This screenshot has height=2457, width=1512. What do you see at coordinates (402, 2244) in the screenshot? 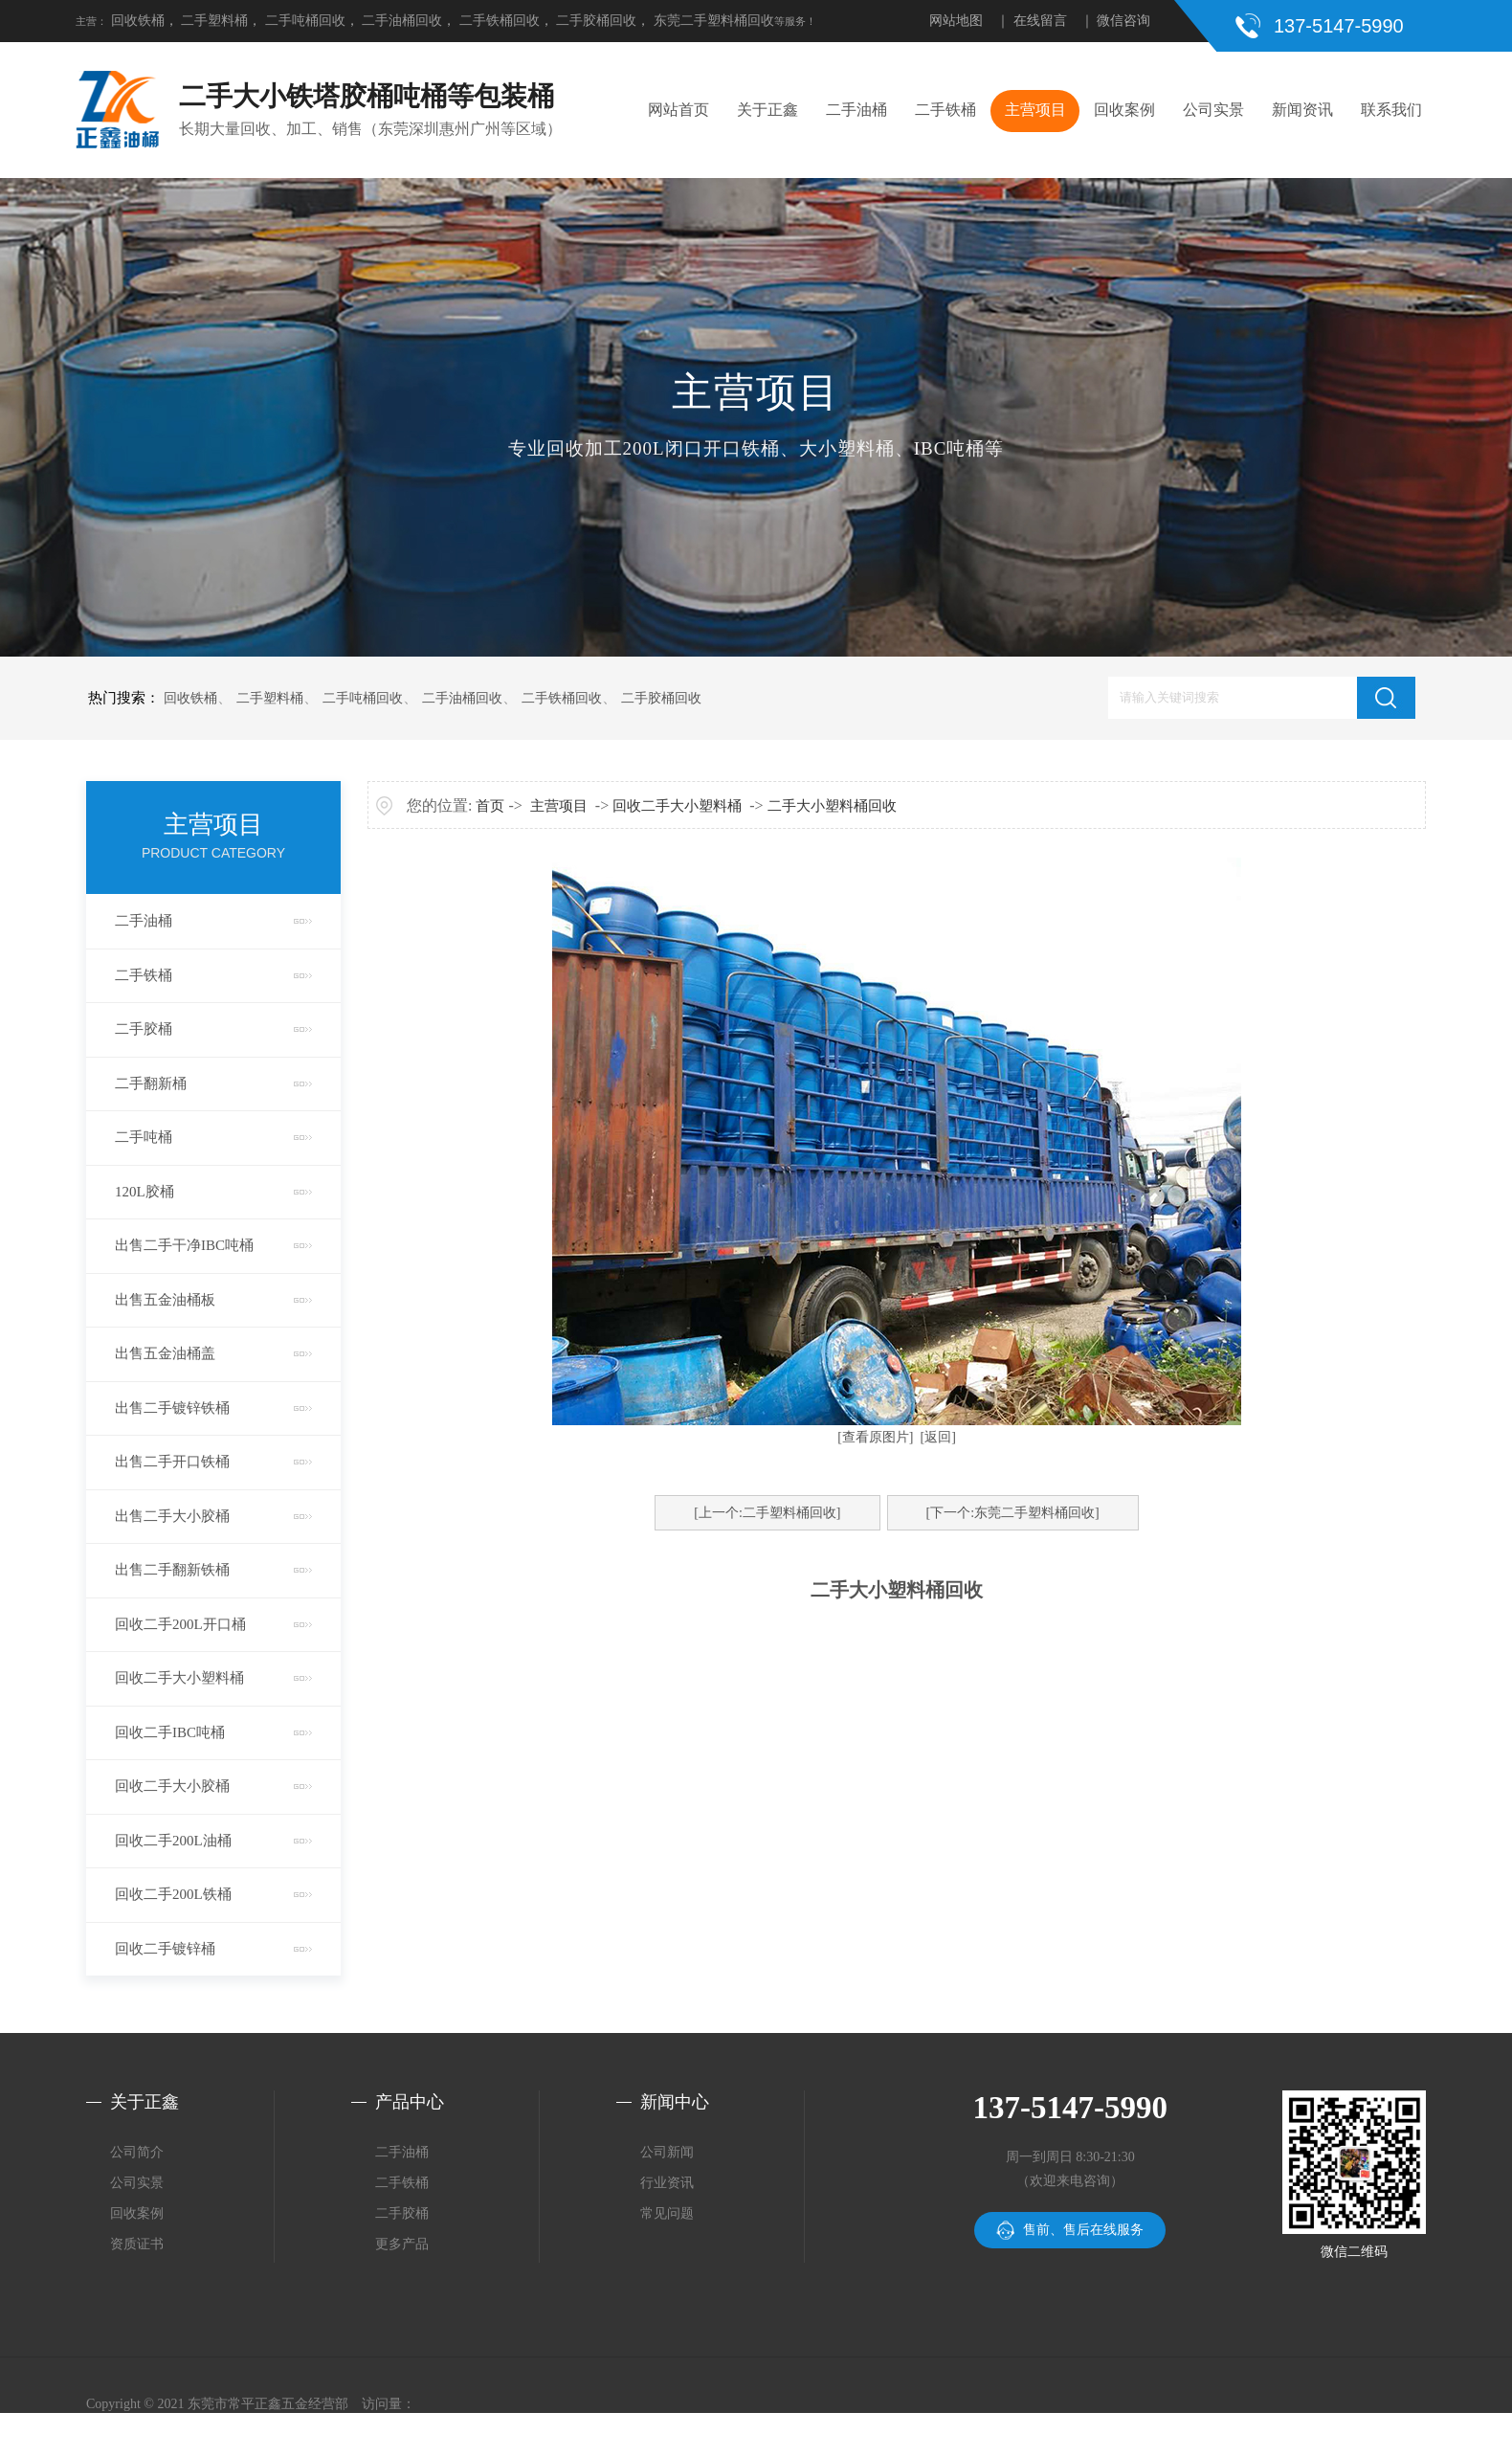
I see `更多产品` at bounding box center [402, 2244].